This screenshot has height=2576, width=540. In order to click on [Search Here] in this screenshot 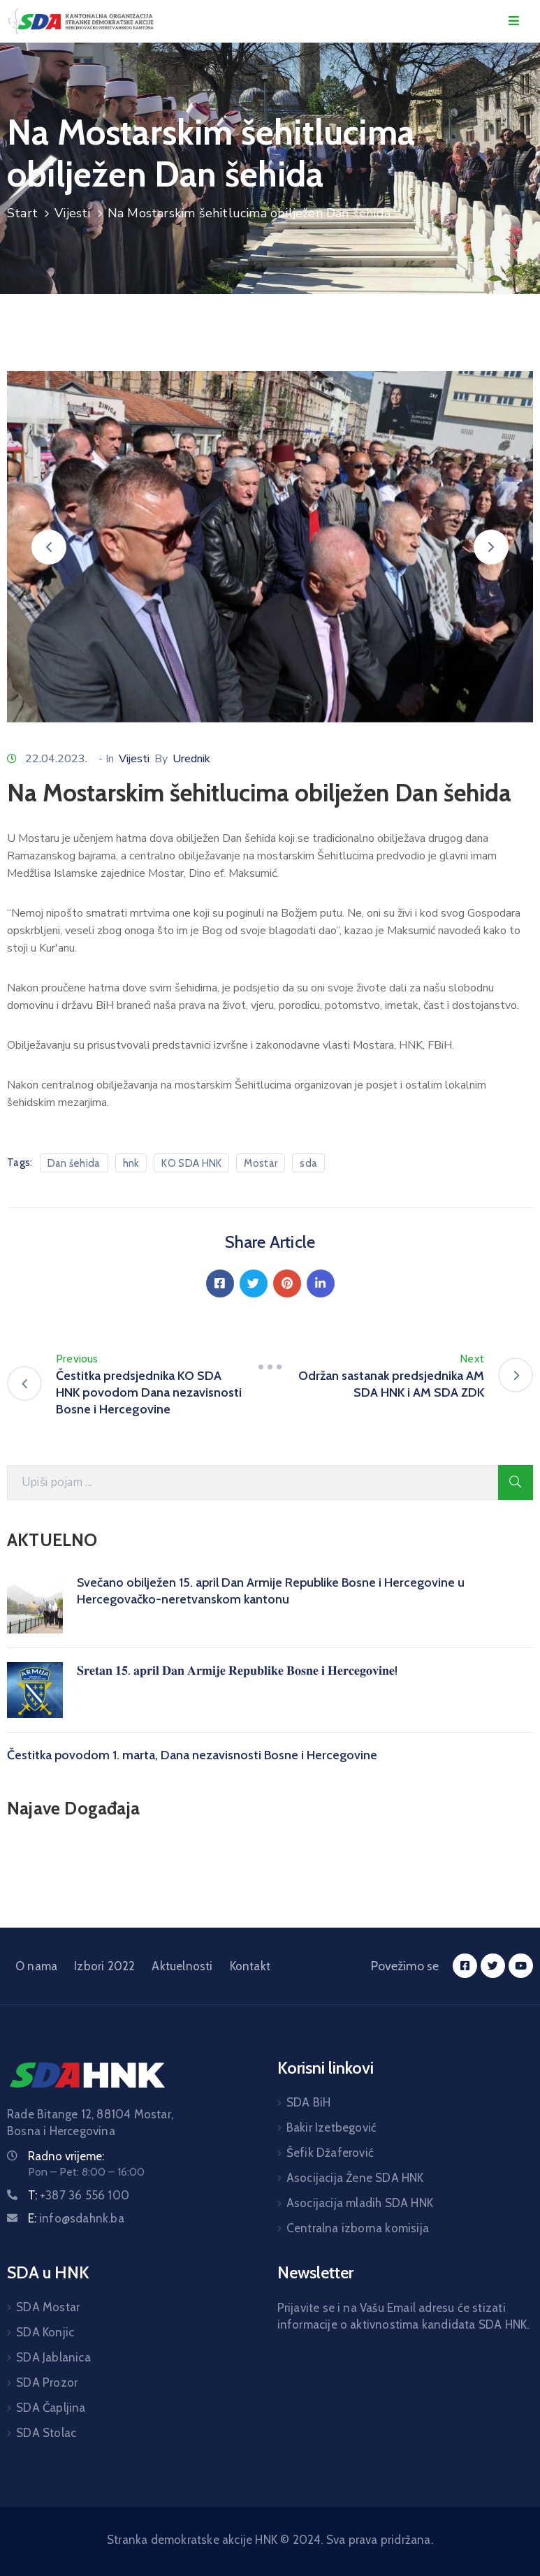, I will do `click(252, 1482)`.